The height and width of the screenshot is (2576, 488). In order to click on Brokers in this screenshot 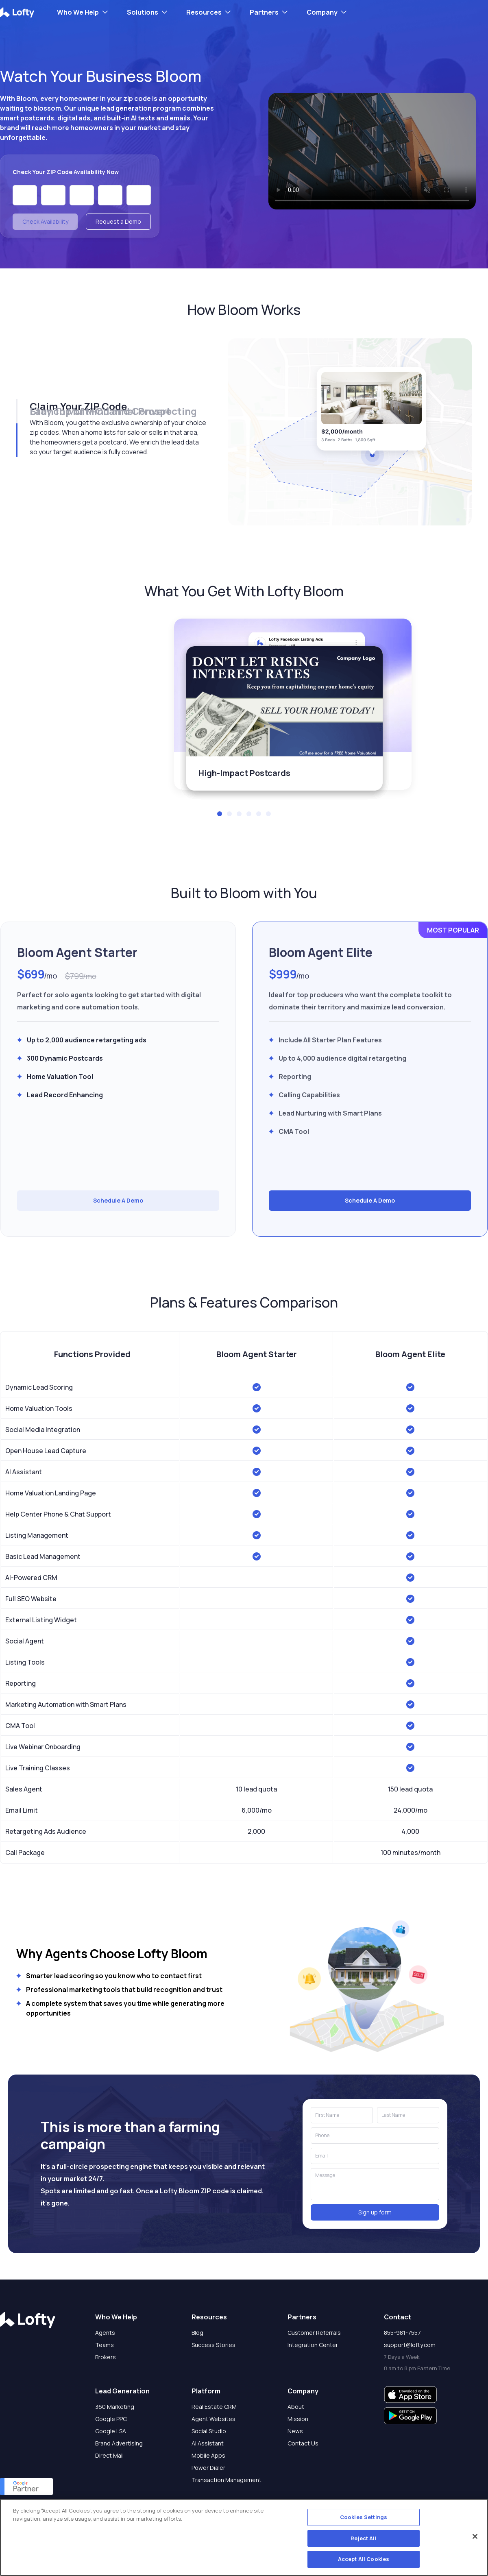, I will do `click(105, 2357)`.